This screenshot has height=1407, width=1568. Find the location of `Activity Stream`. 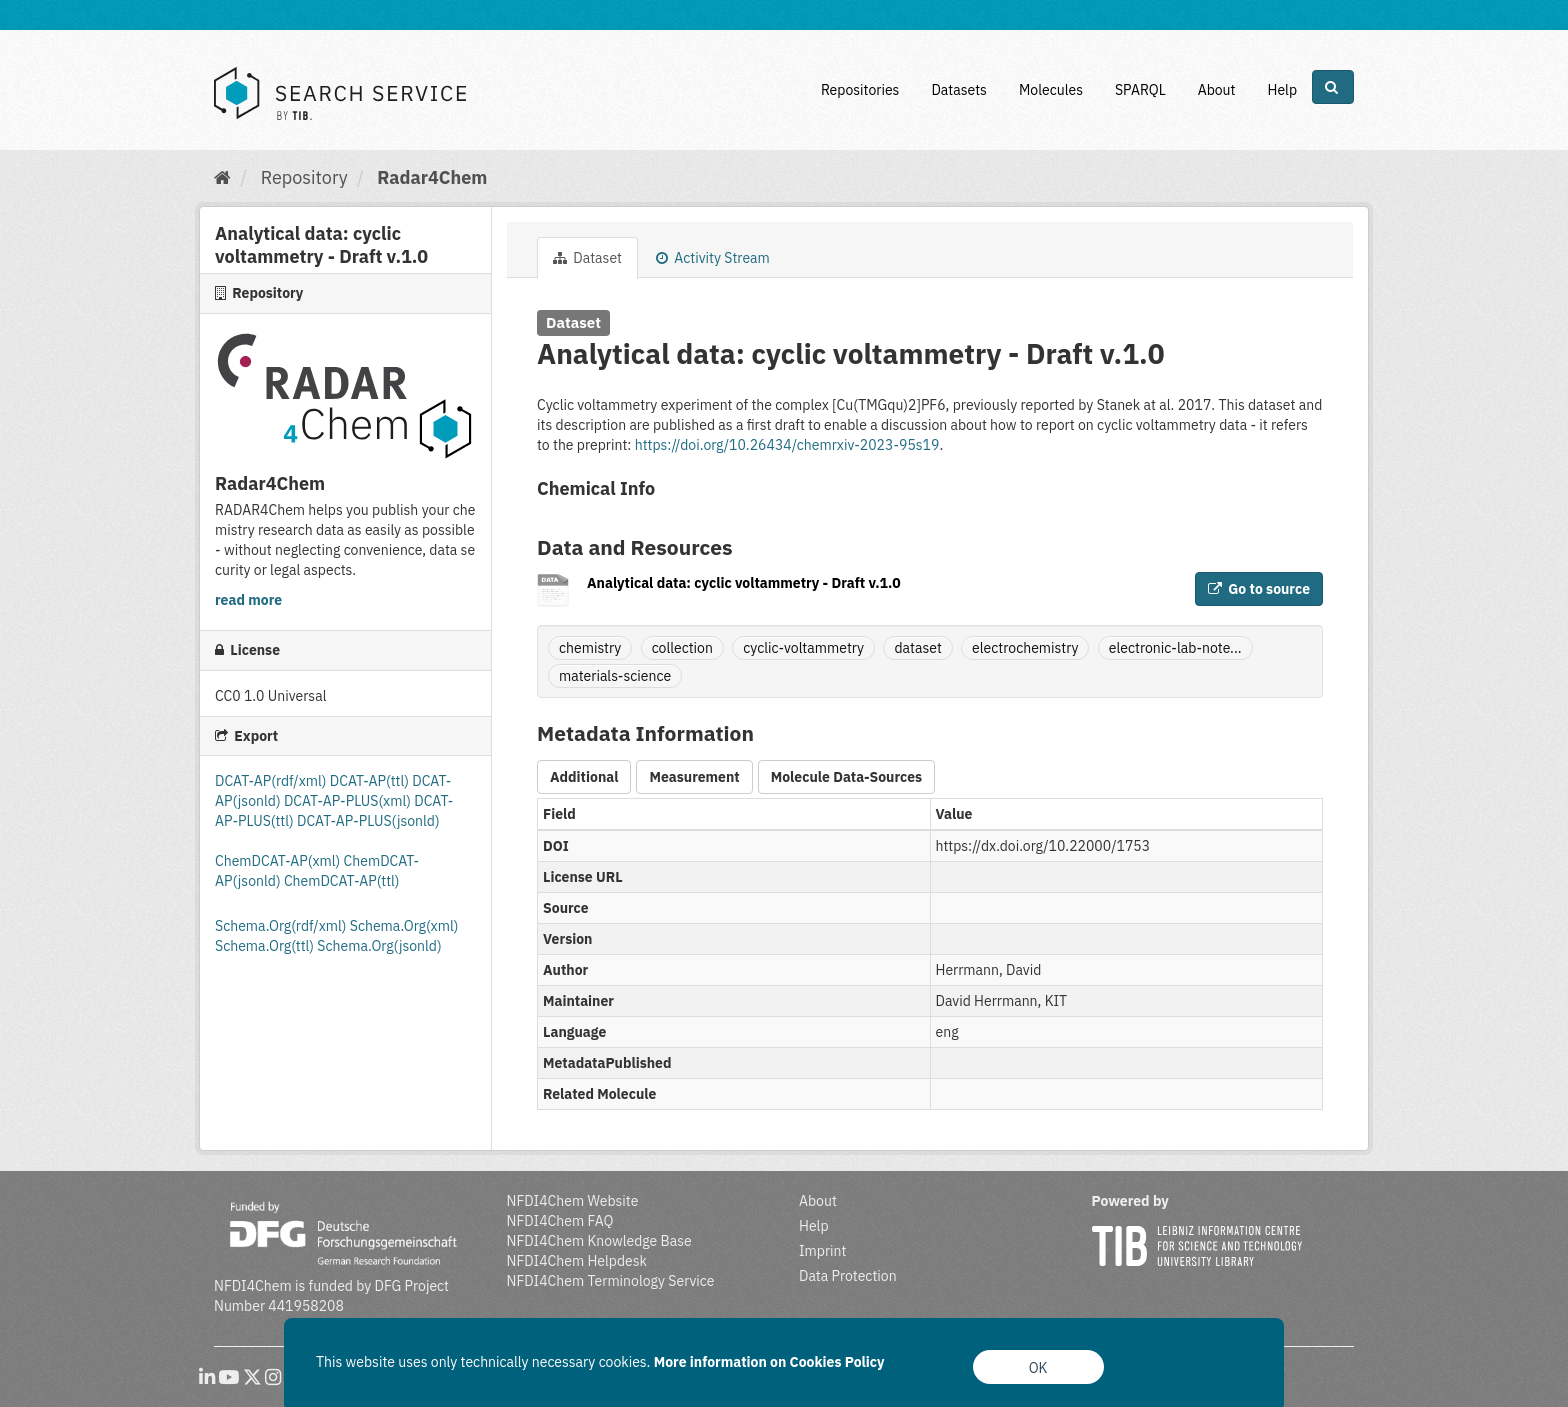

Activity Stream is located at coordinates (713, 258).